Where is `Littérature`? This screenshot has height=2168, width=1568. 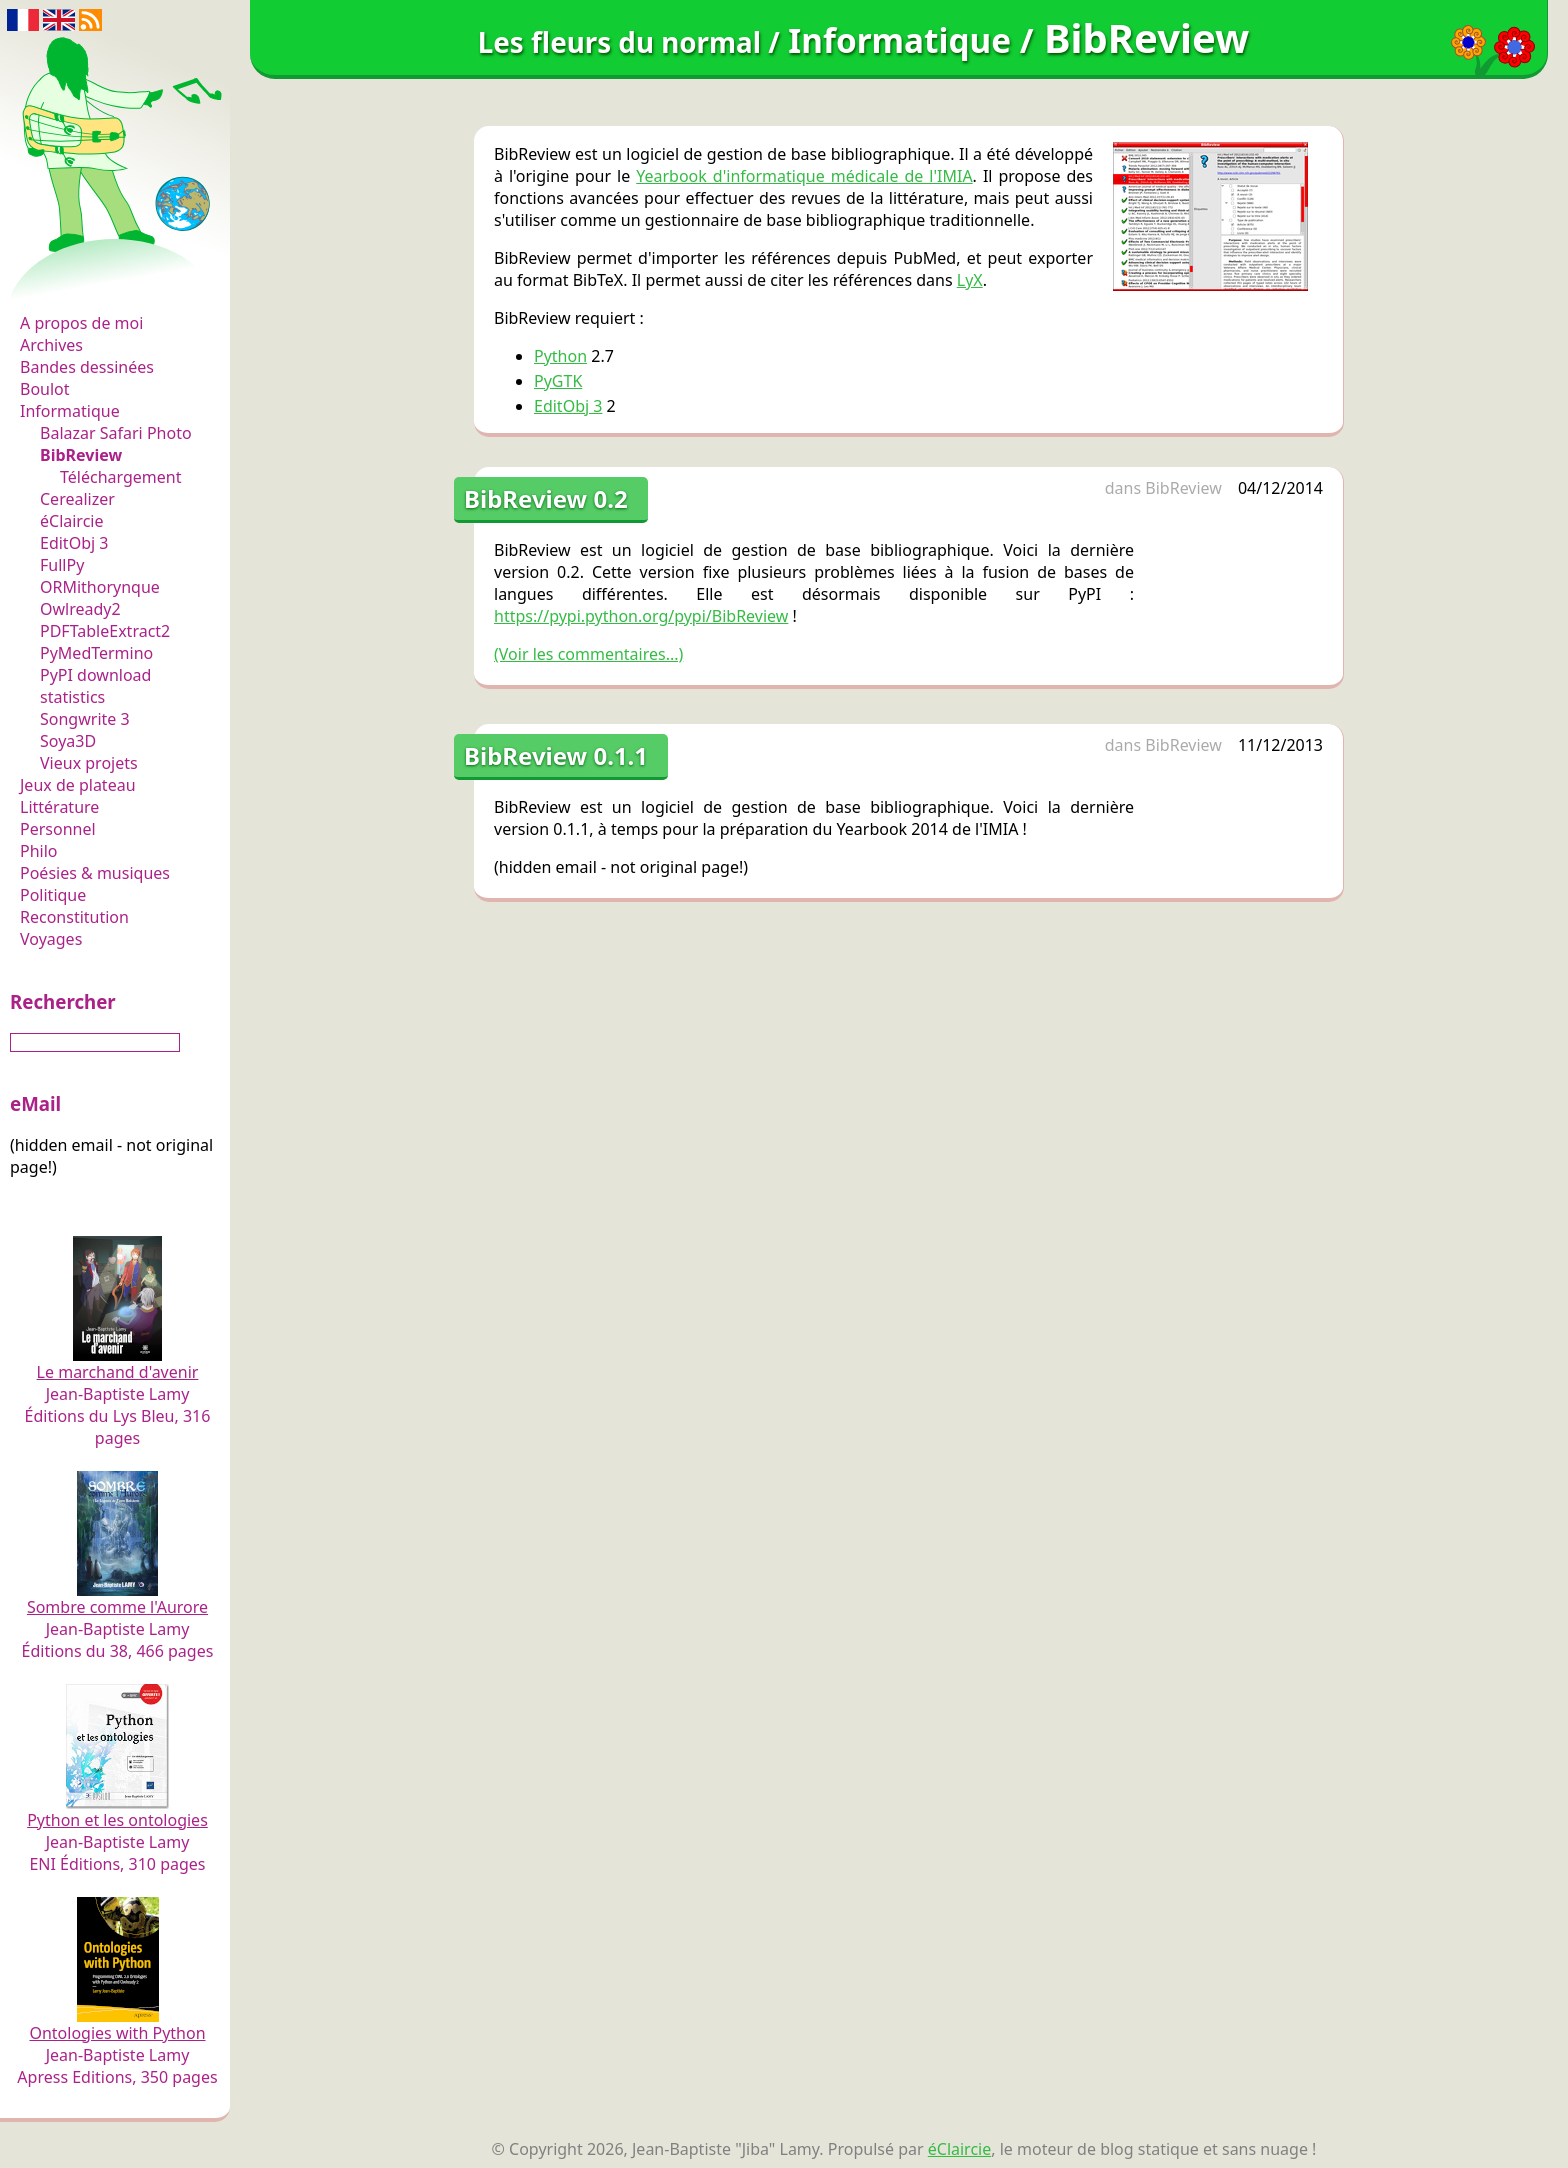 Littérature is located at coordinates (59, 807).